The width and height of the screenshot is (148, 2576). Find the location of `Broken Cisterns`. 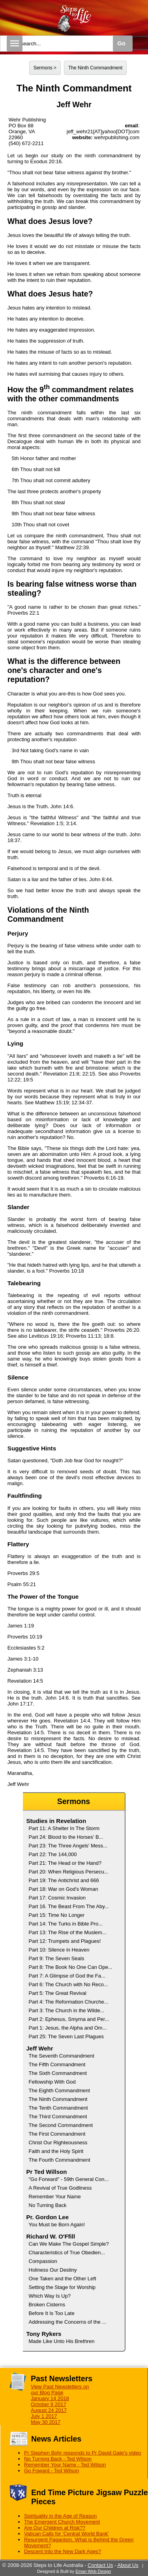

Broken Cisterns is located at coordinates (47, 2305).